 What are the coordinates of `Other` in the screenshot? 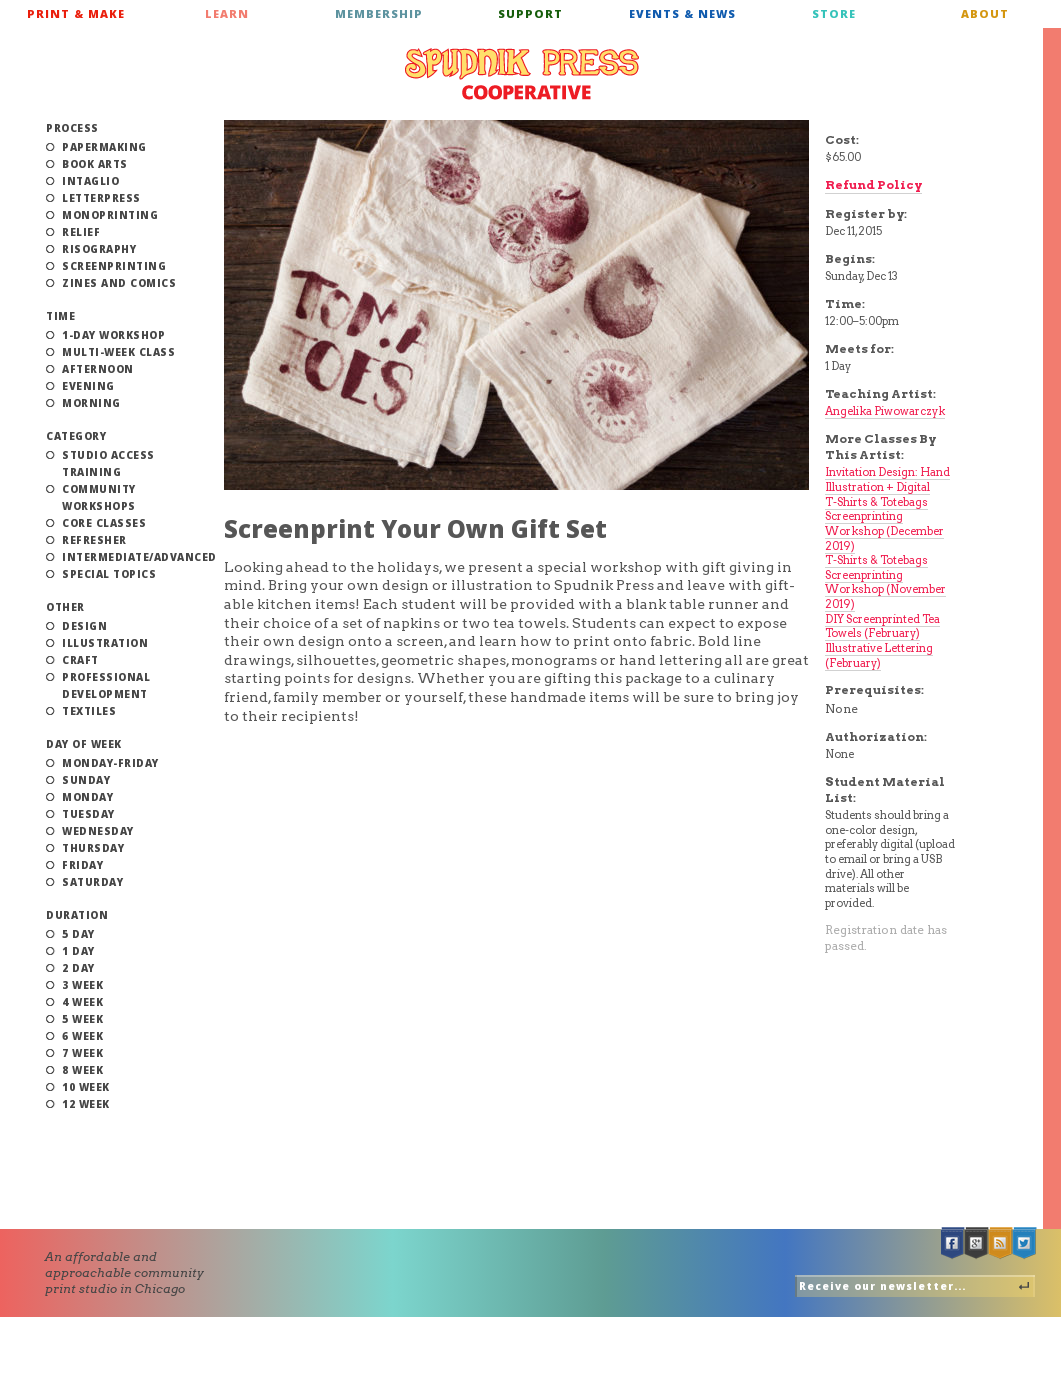 It's located at (65, 607).